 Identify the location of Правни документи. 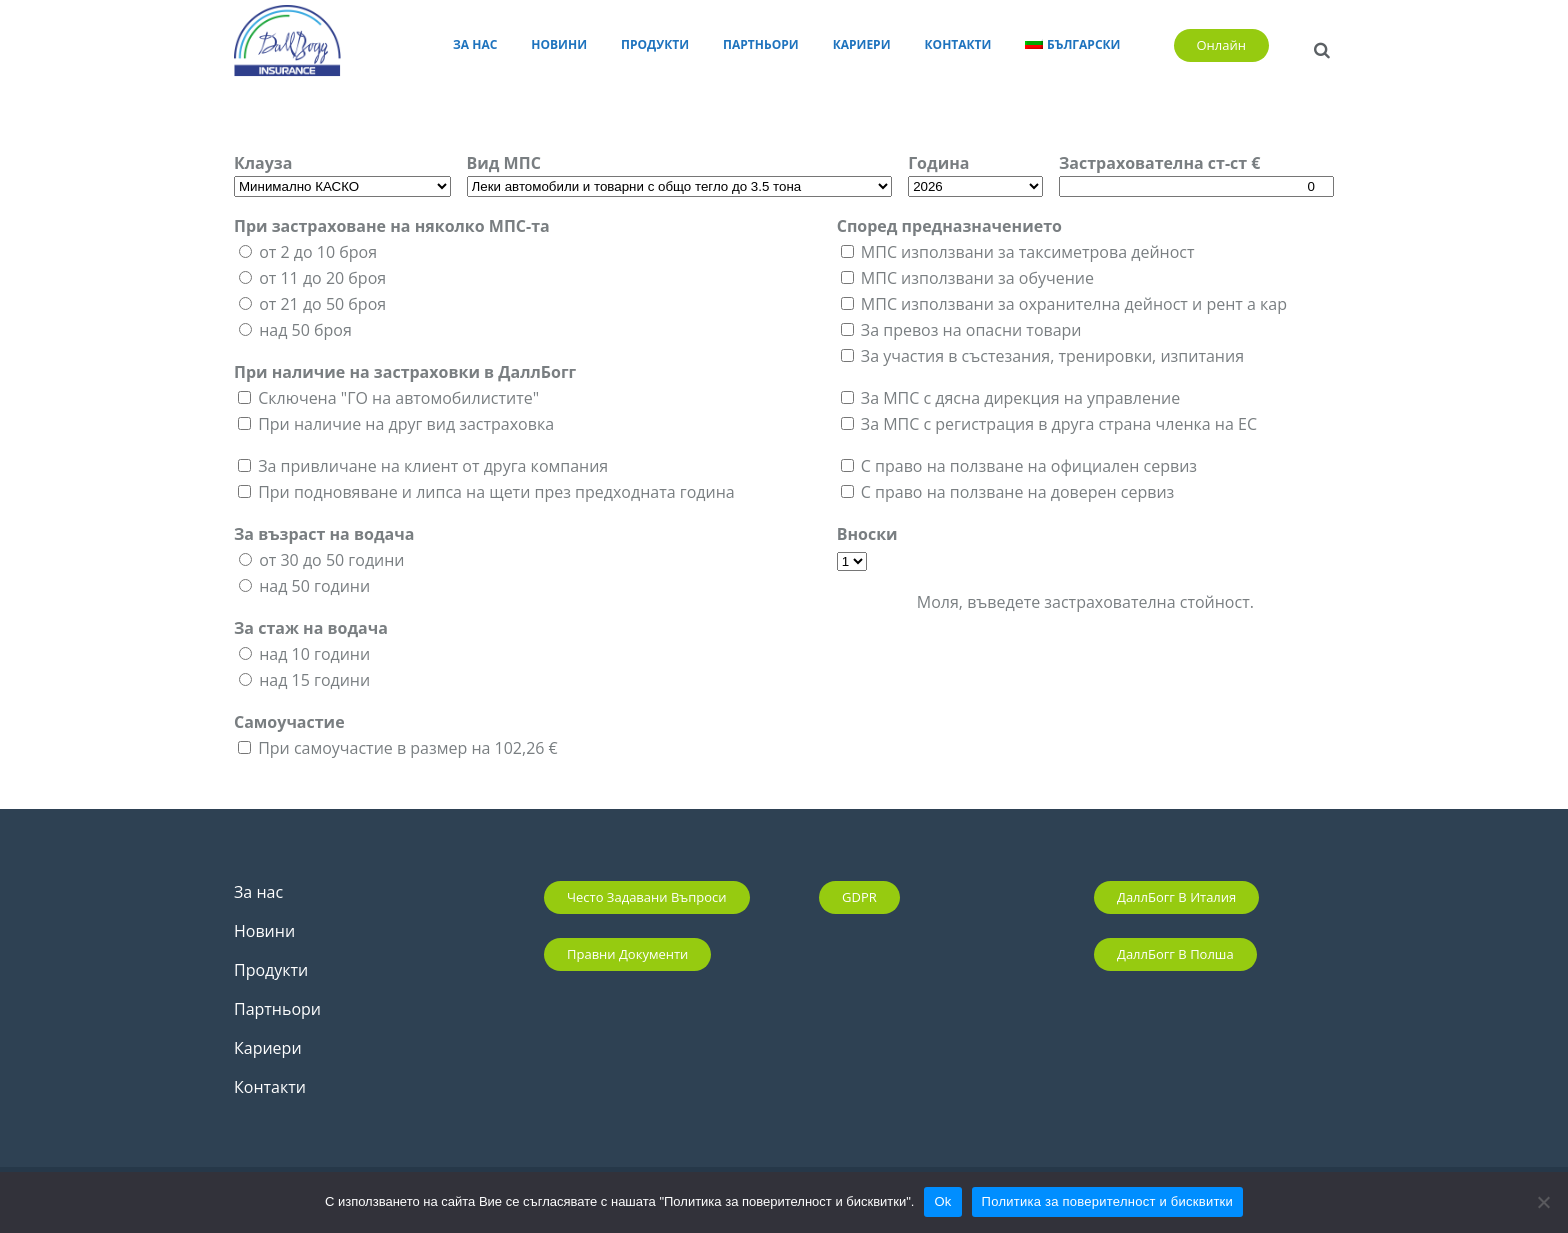
(627, 954).